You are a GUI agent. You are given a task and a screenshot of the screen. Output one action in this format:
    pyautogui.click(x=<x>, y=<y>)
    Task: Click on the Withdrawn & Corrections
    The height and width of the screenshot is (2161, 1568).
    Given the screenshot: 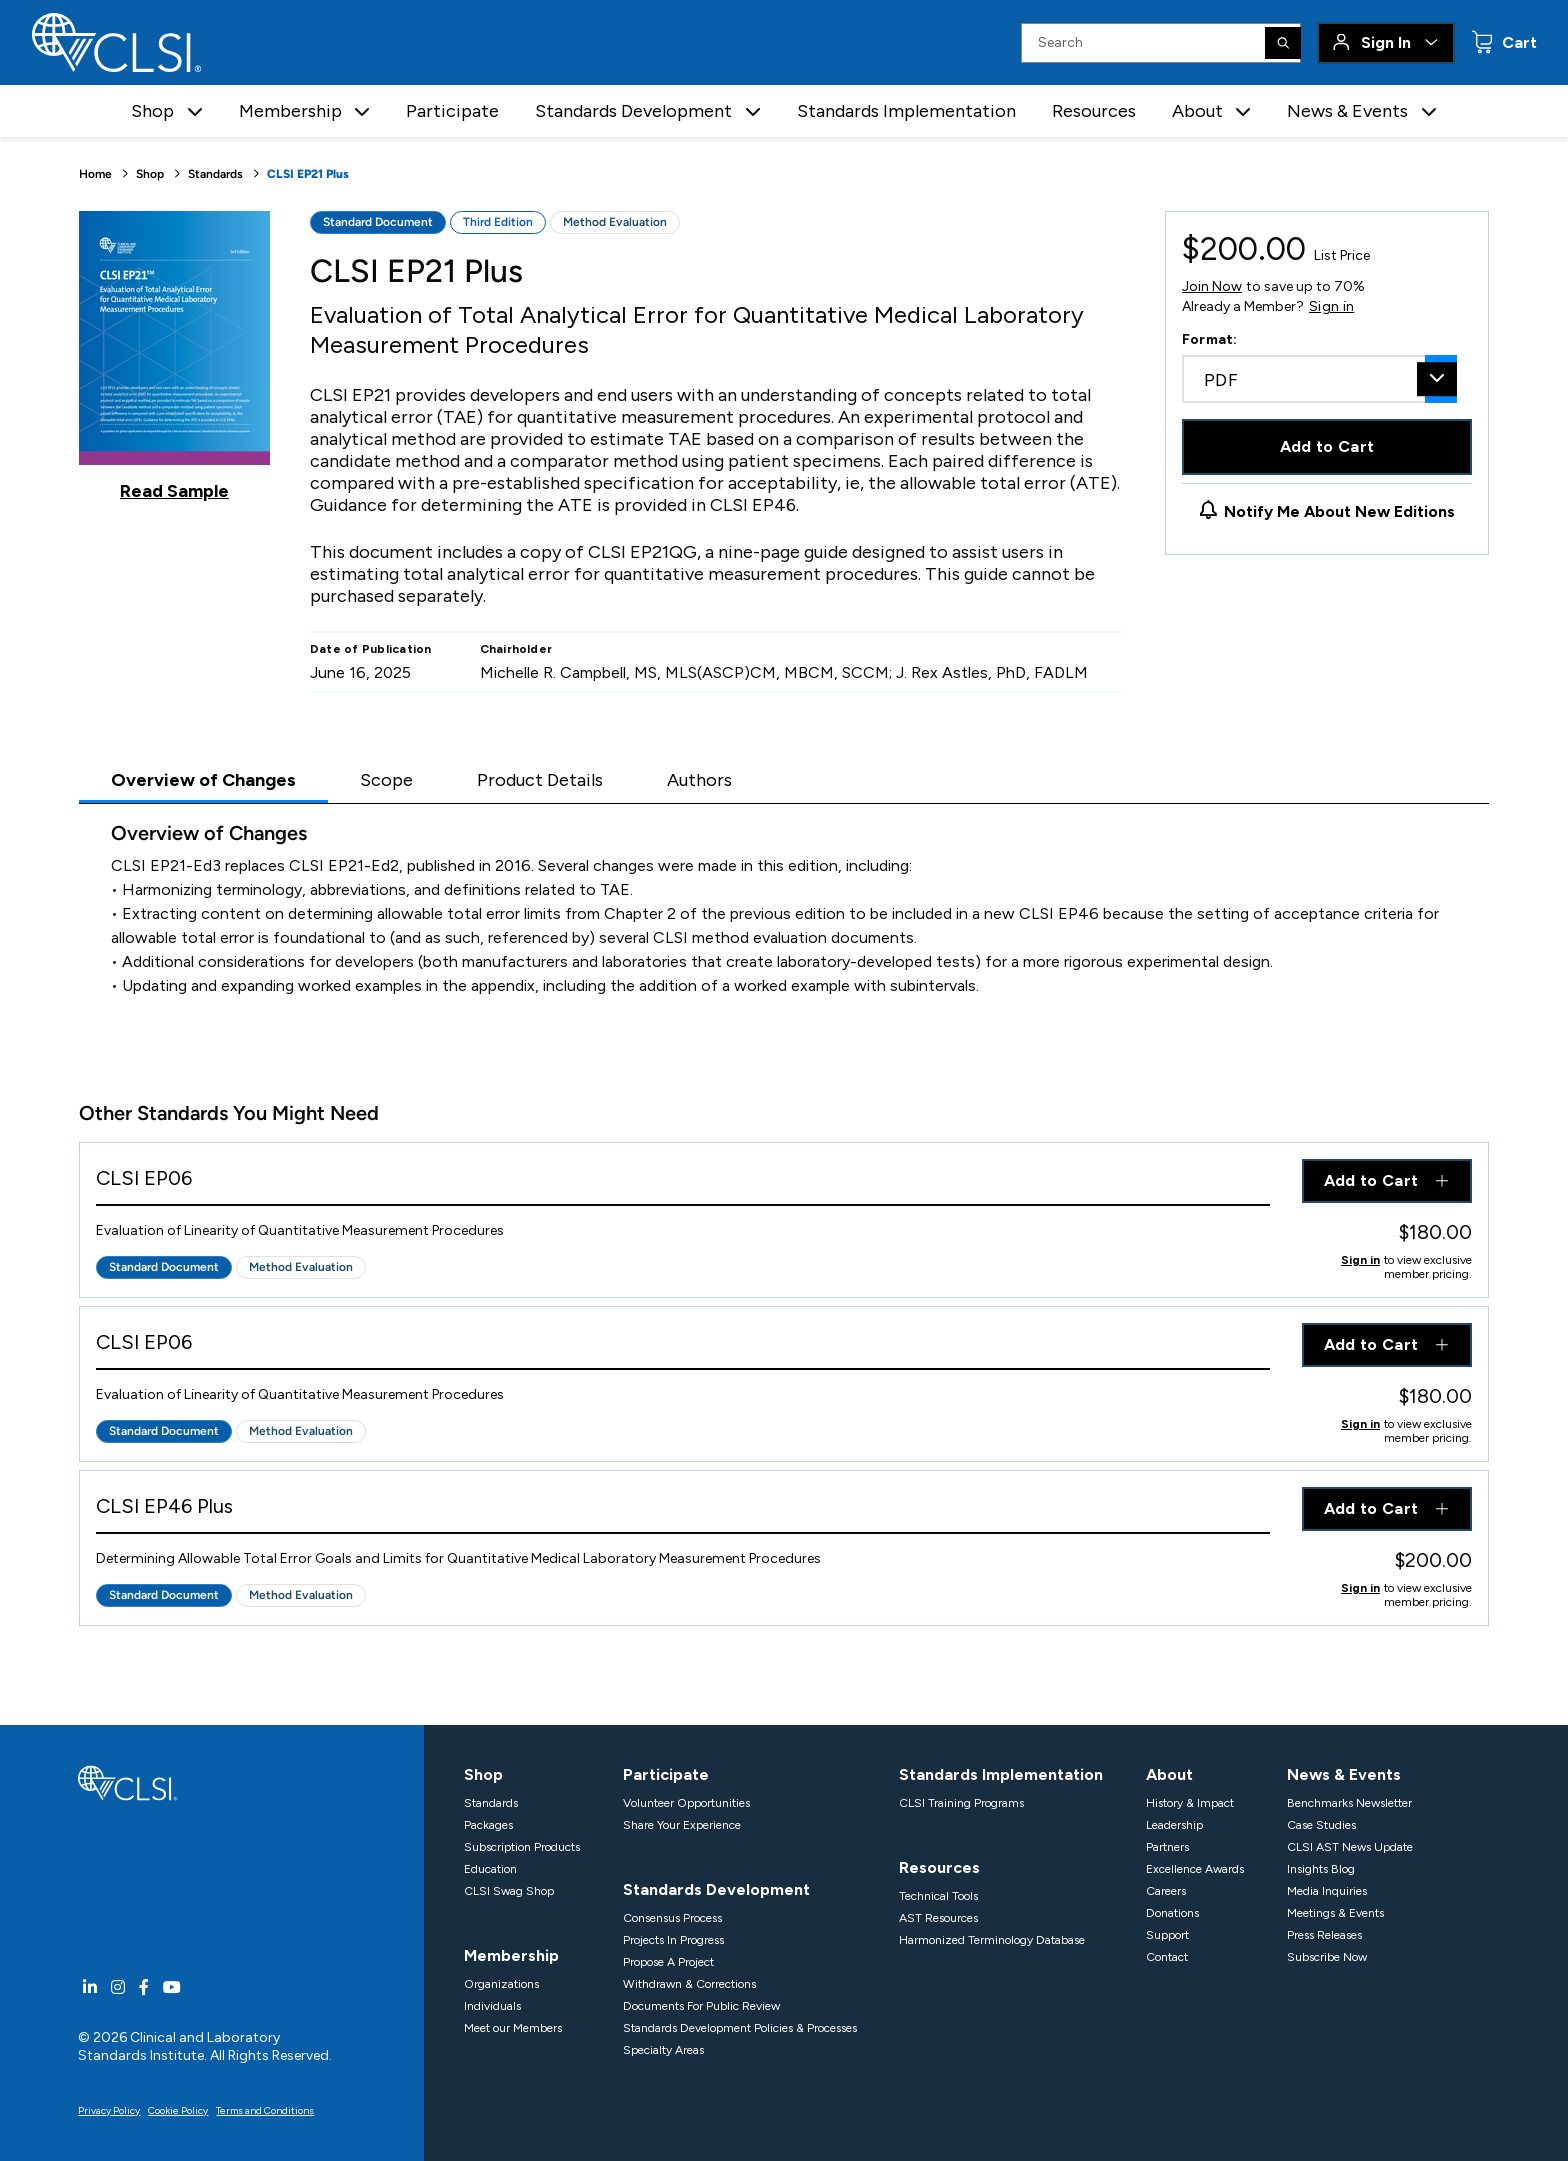 What is the action you would take?
    pyautogui.click(x=689, y=1984)
    